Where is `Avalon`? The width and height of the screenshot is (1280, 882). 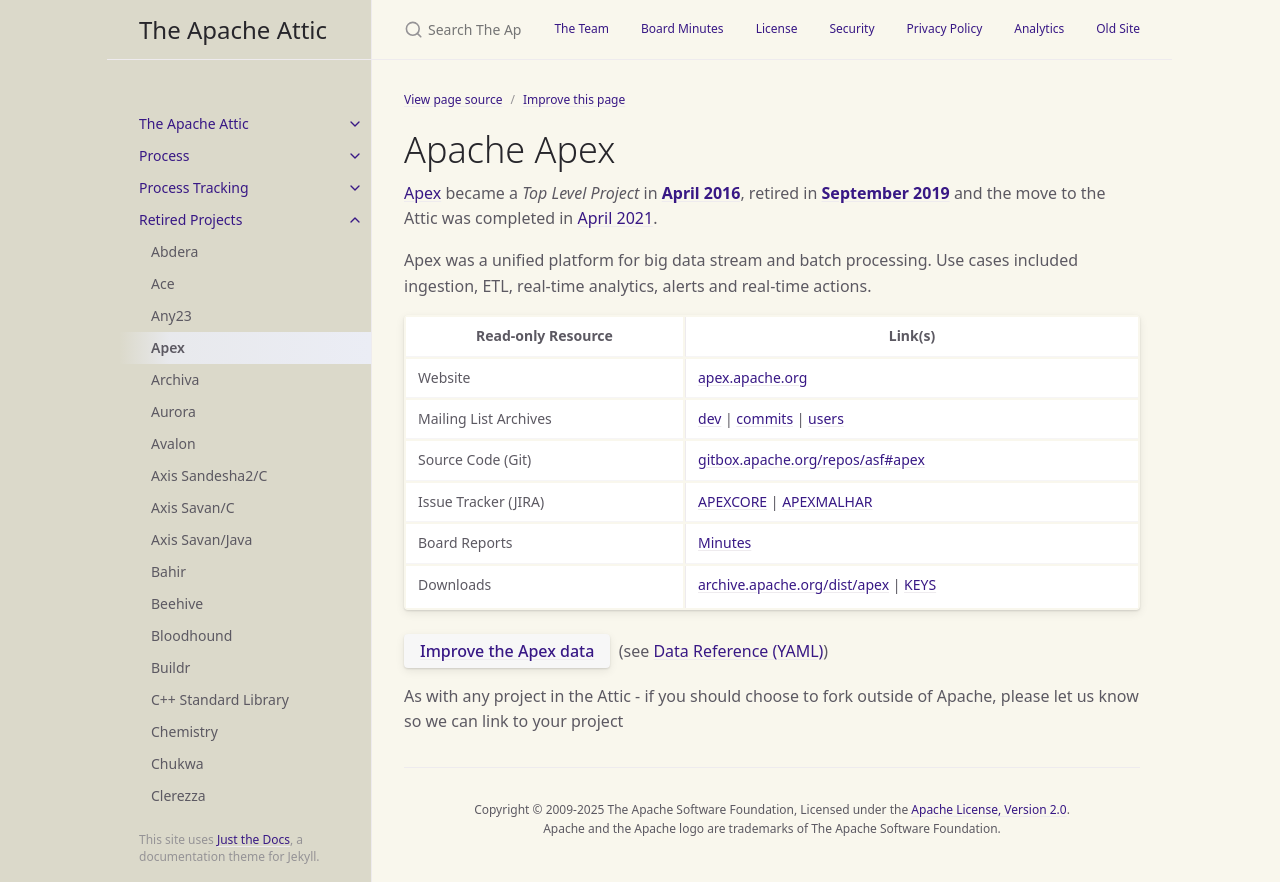
Avalon is located at coordinates (173, 443).